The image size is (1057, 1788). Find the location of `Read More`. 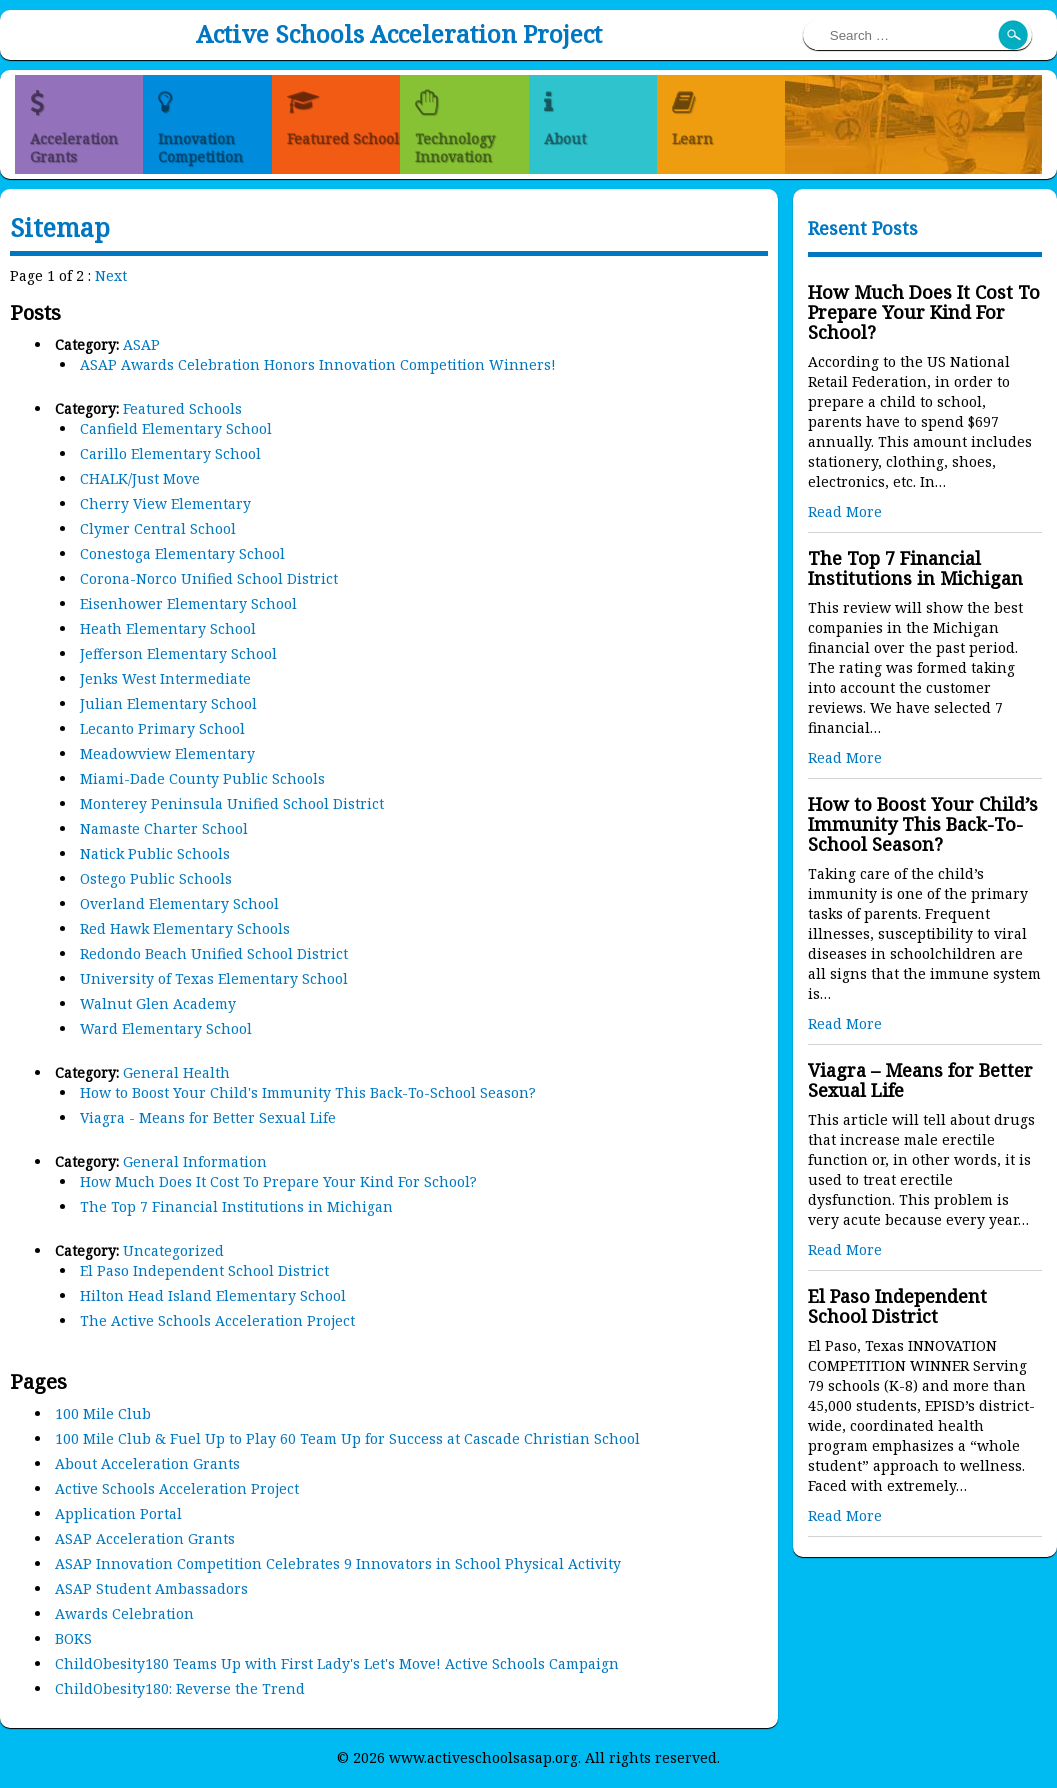

Read More is located at coordinates (845, 511).